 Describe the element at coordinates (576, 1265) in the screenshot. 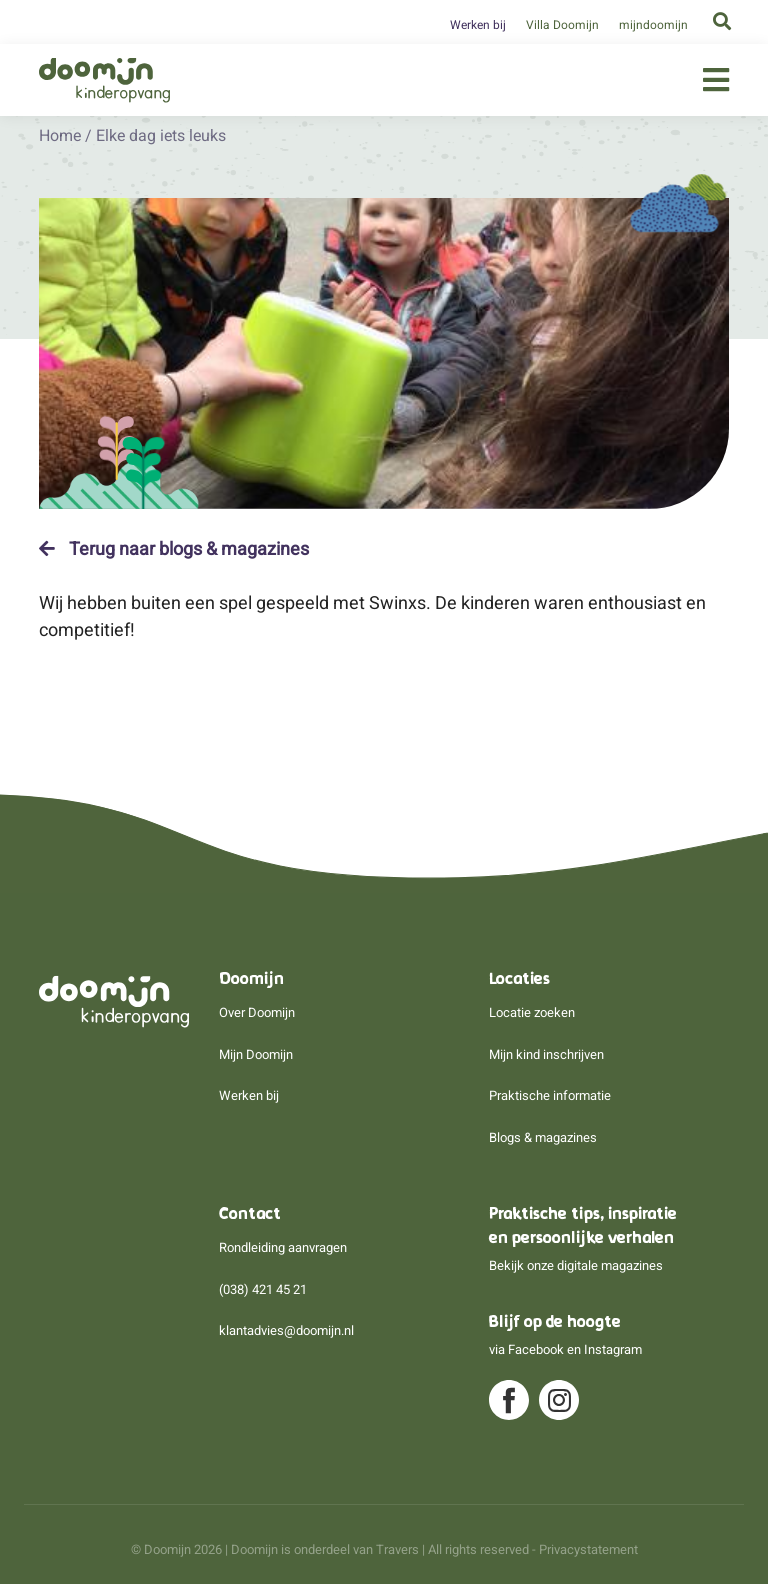

I see `Bekijk onze digitale magazines` at that location.